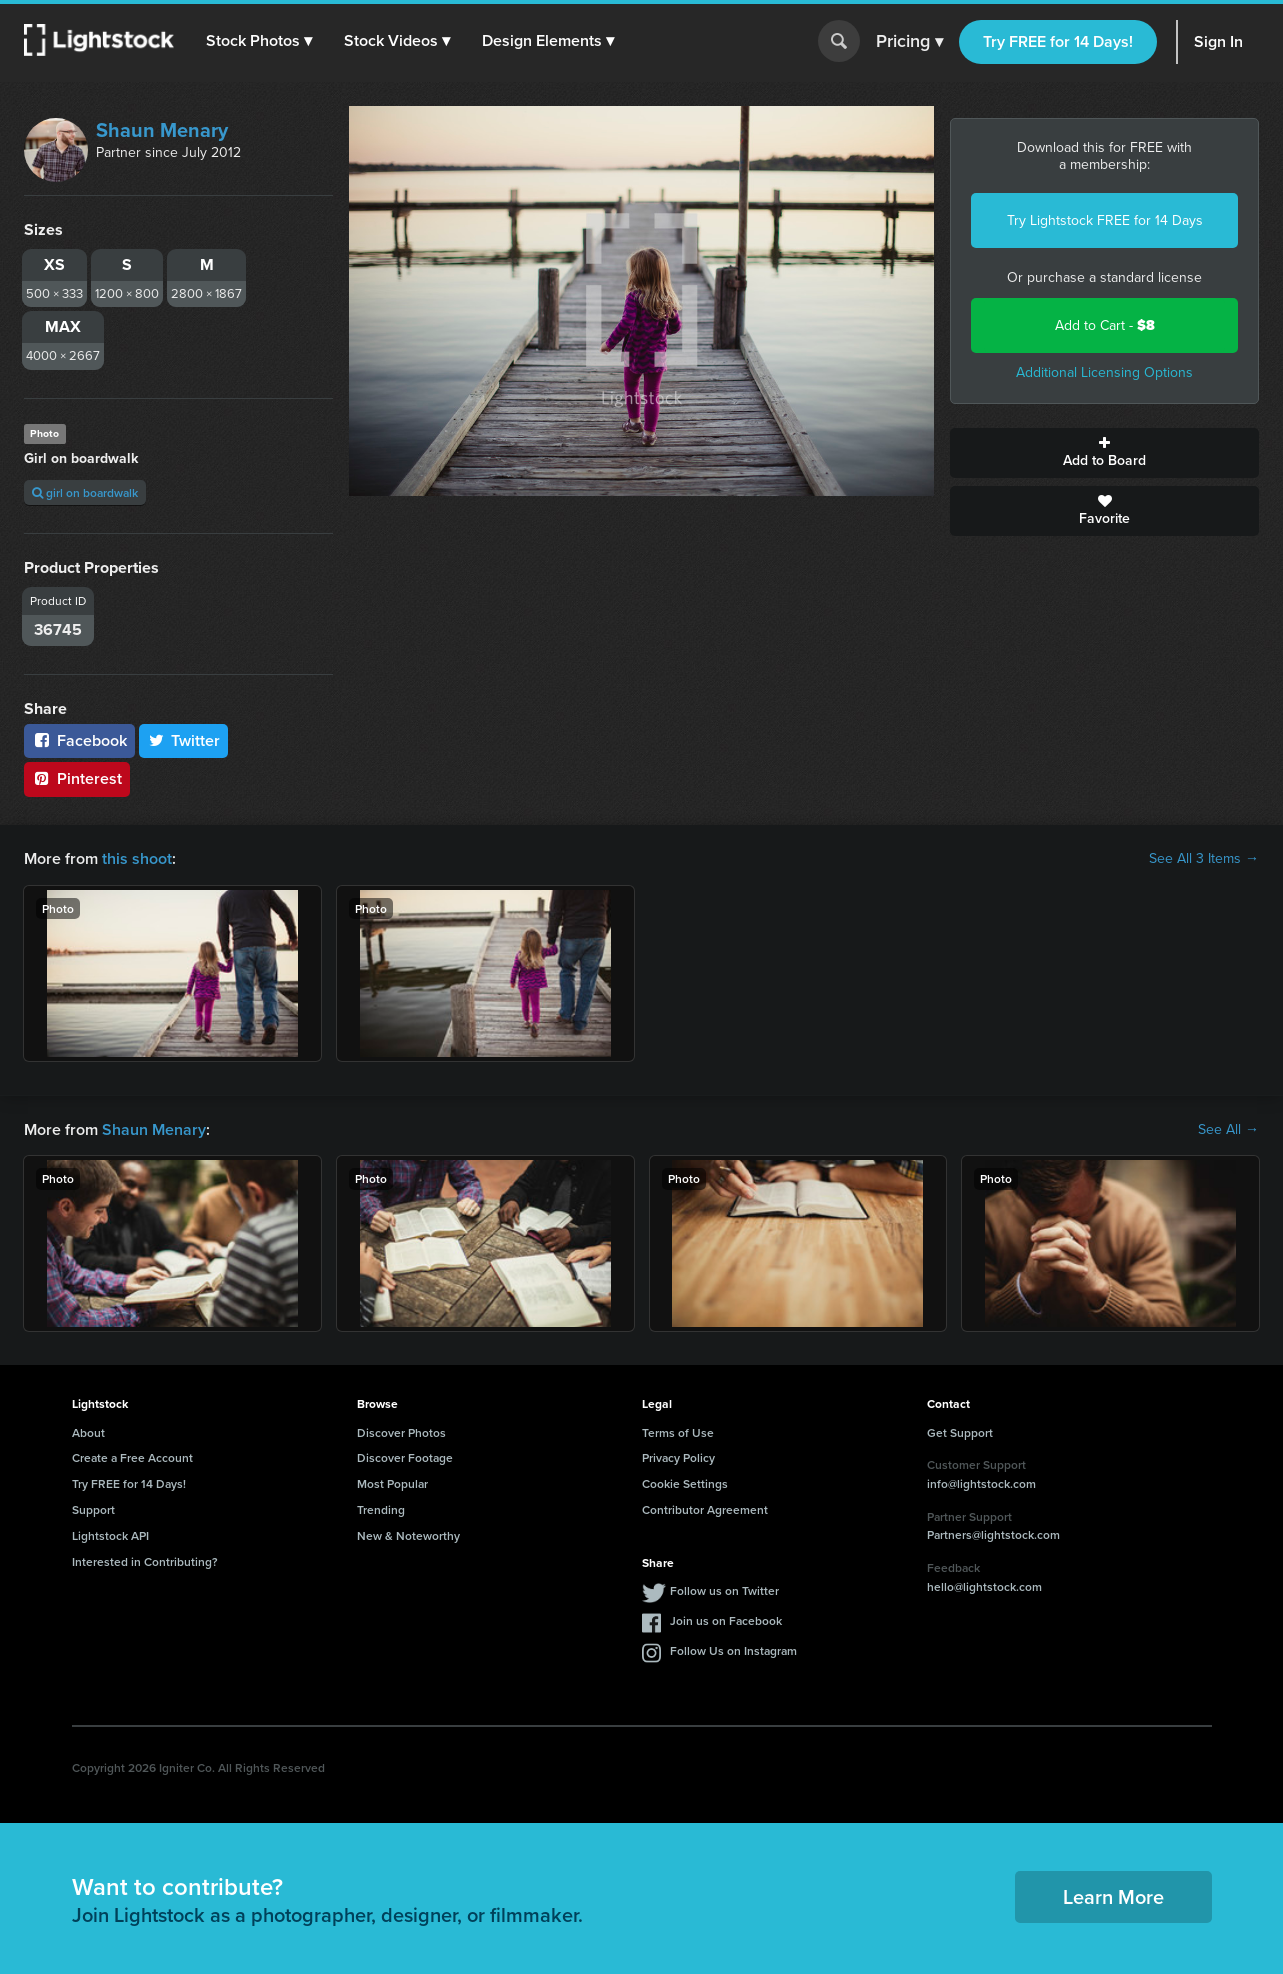 The height and width of the screenshot is (1974, 1283). Describe the element at coordinates (909, 42) in the screenshot. I see `Pricing` at that location.